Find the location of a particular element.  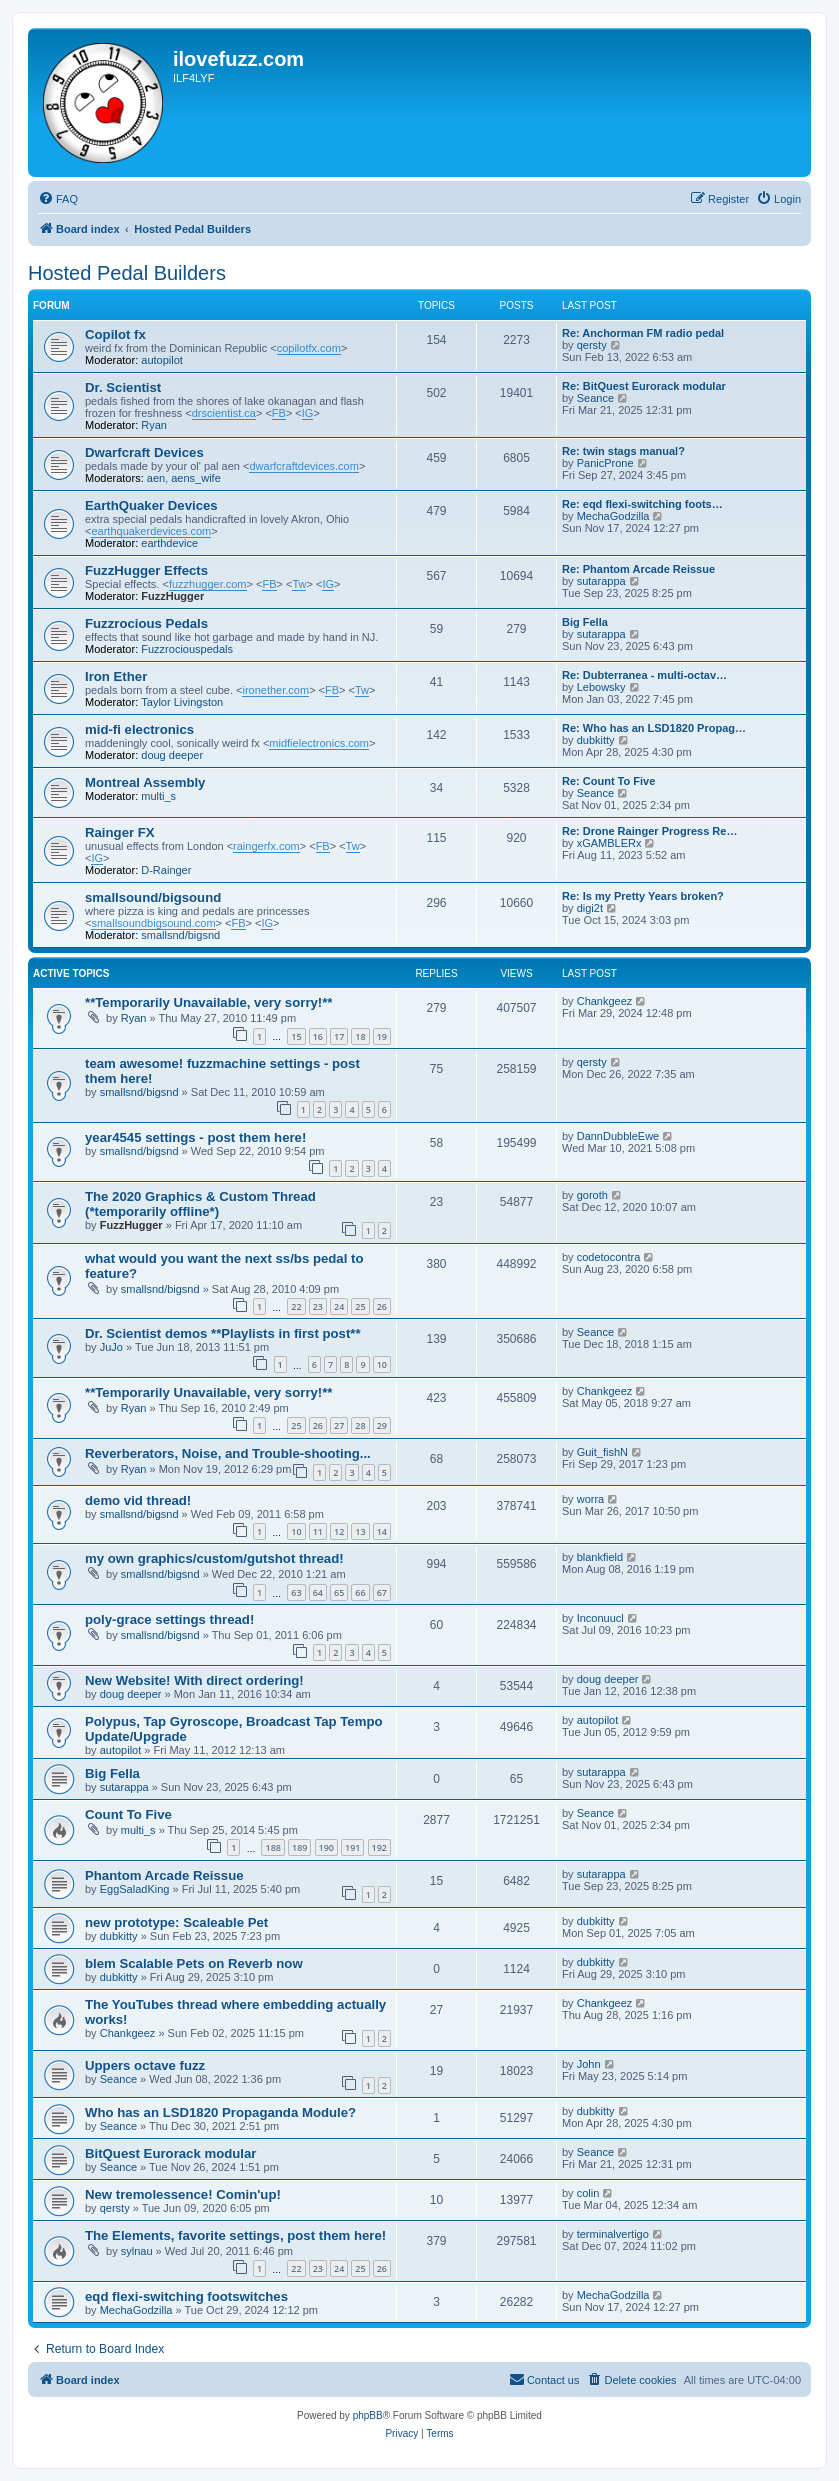

DannDubbleEwe is located at coordinates (618, 1136).